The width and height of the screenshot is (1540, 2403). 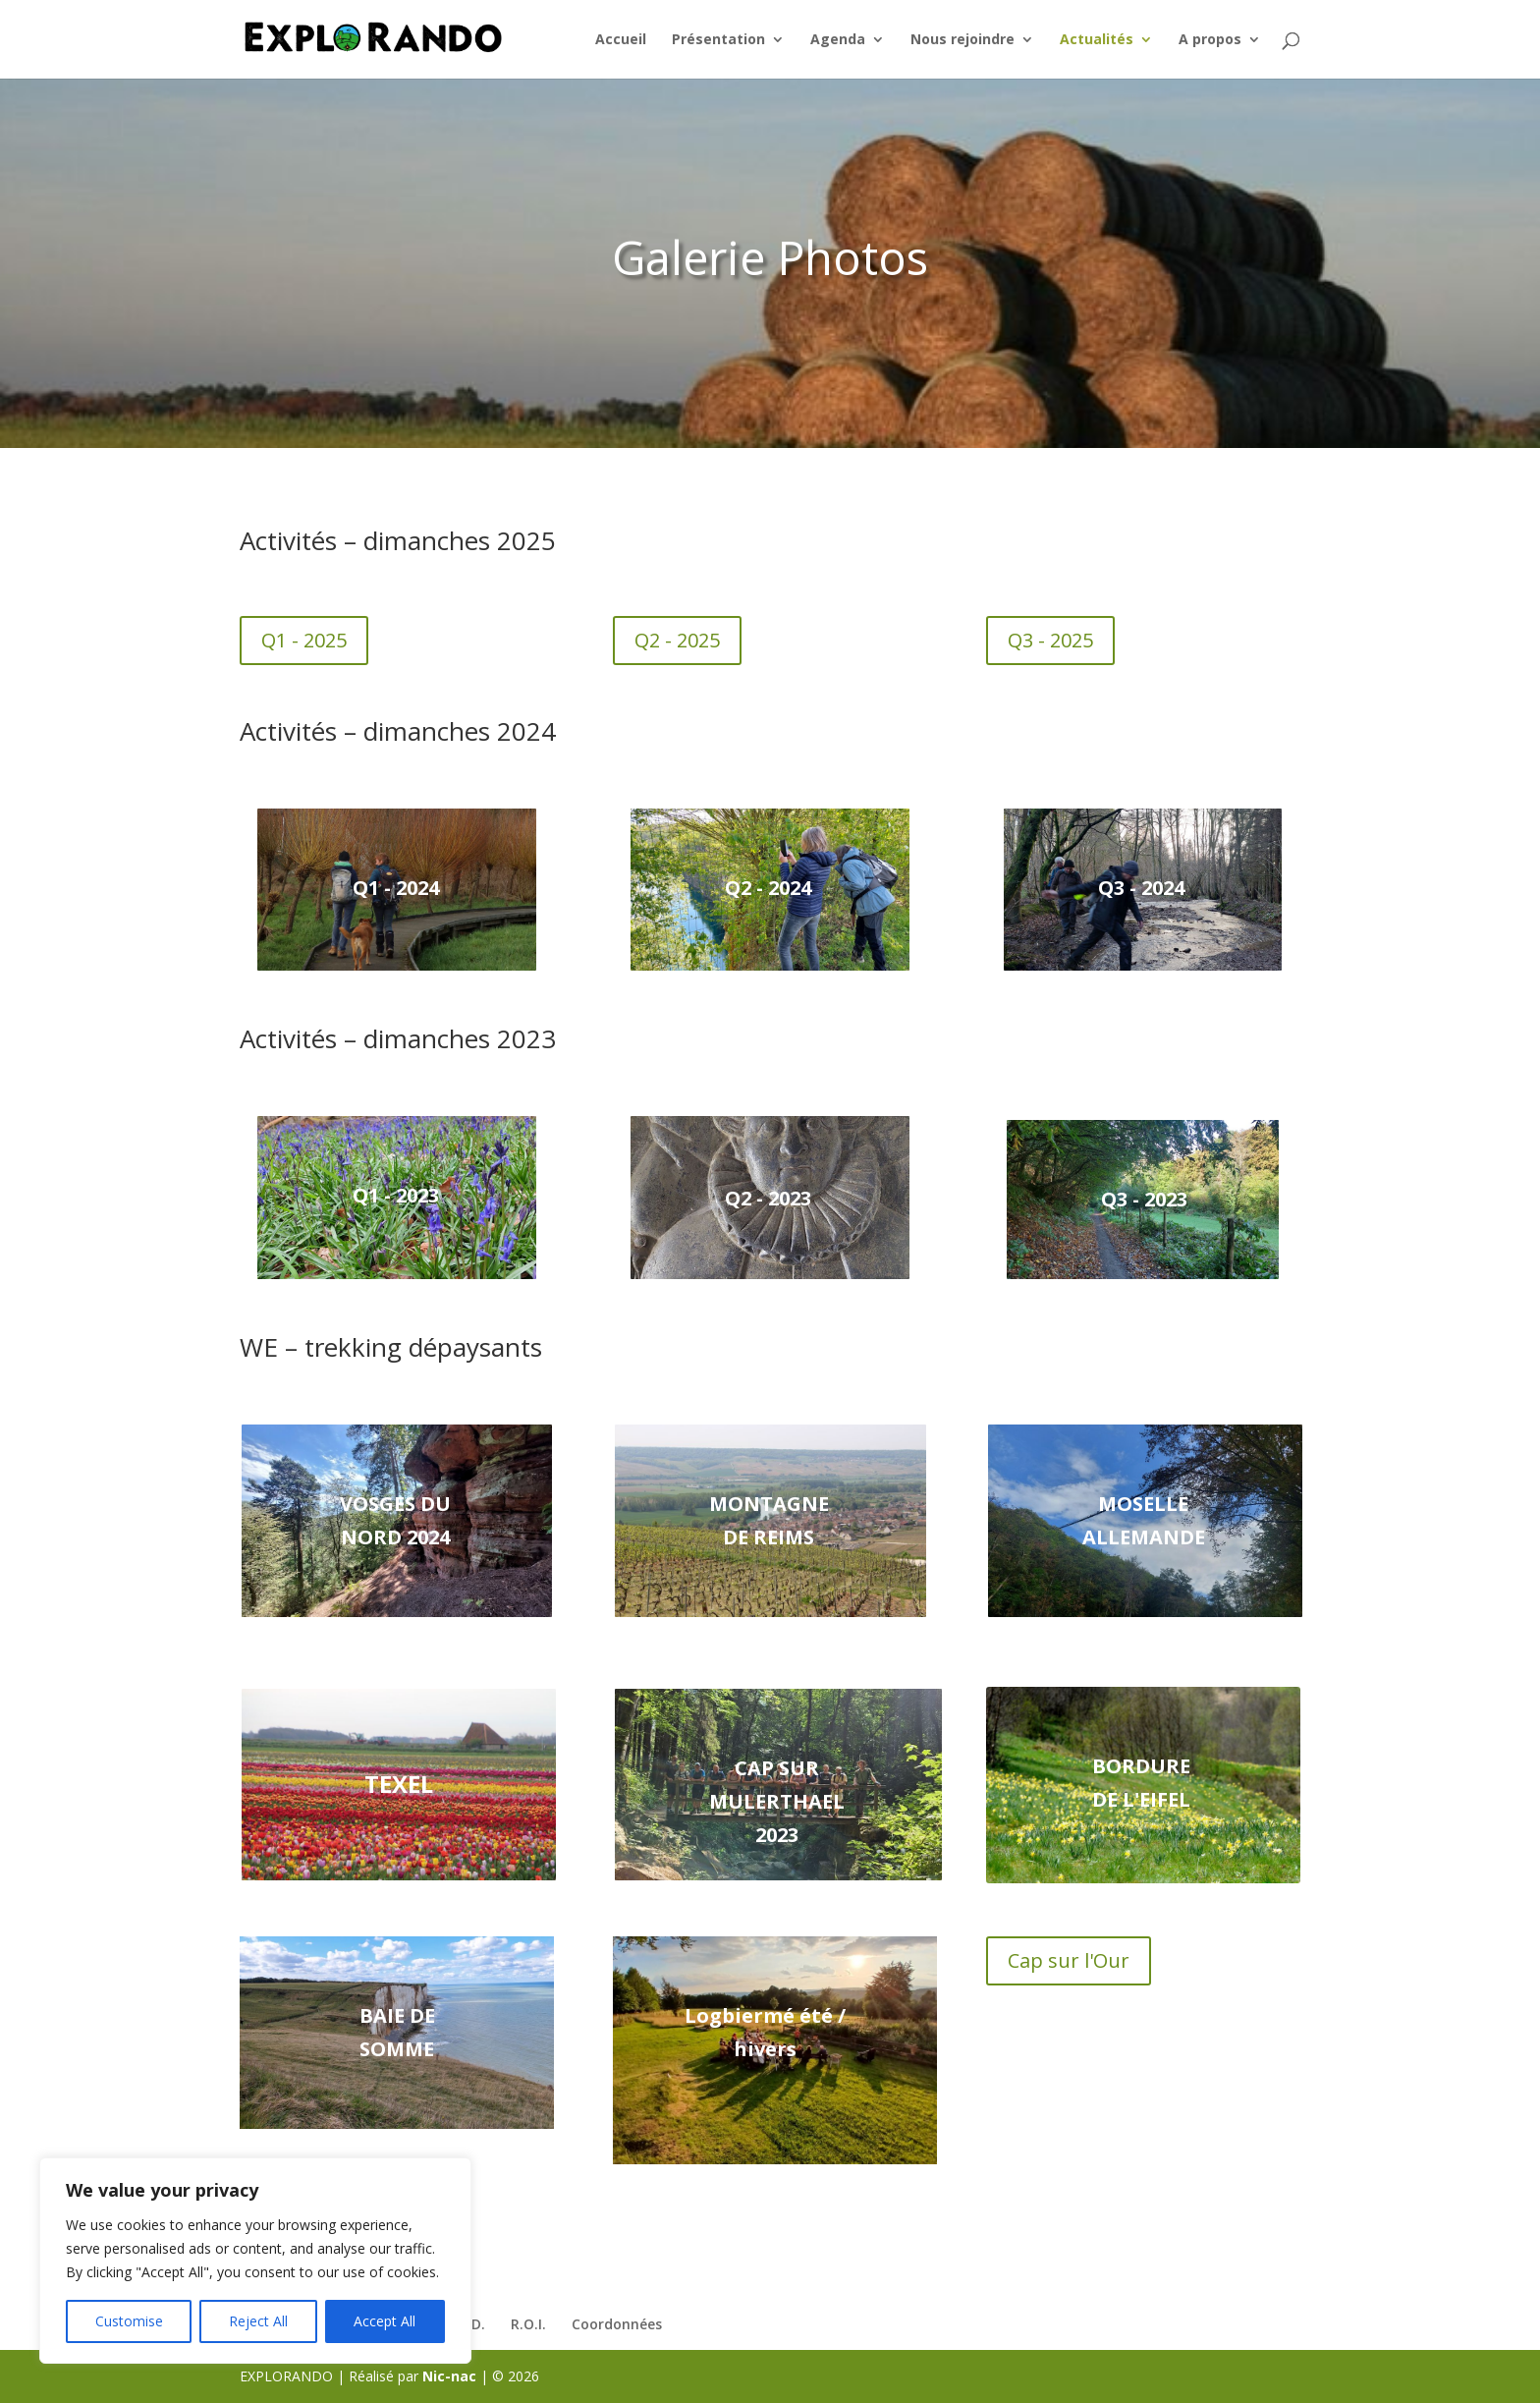 What do you see at coordinates (129, 2321) in the screenshot?
I see `Customise` at bounding box center [129, 2321].